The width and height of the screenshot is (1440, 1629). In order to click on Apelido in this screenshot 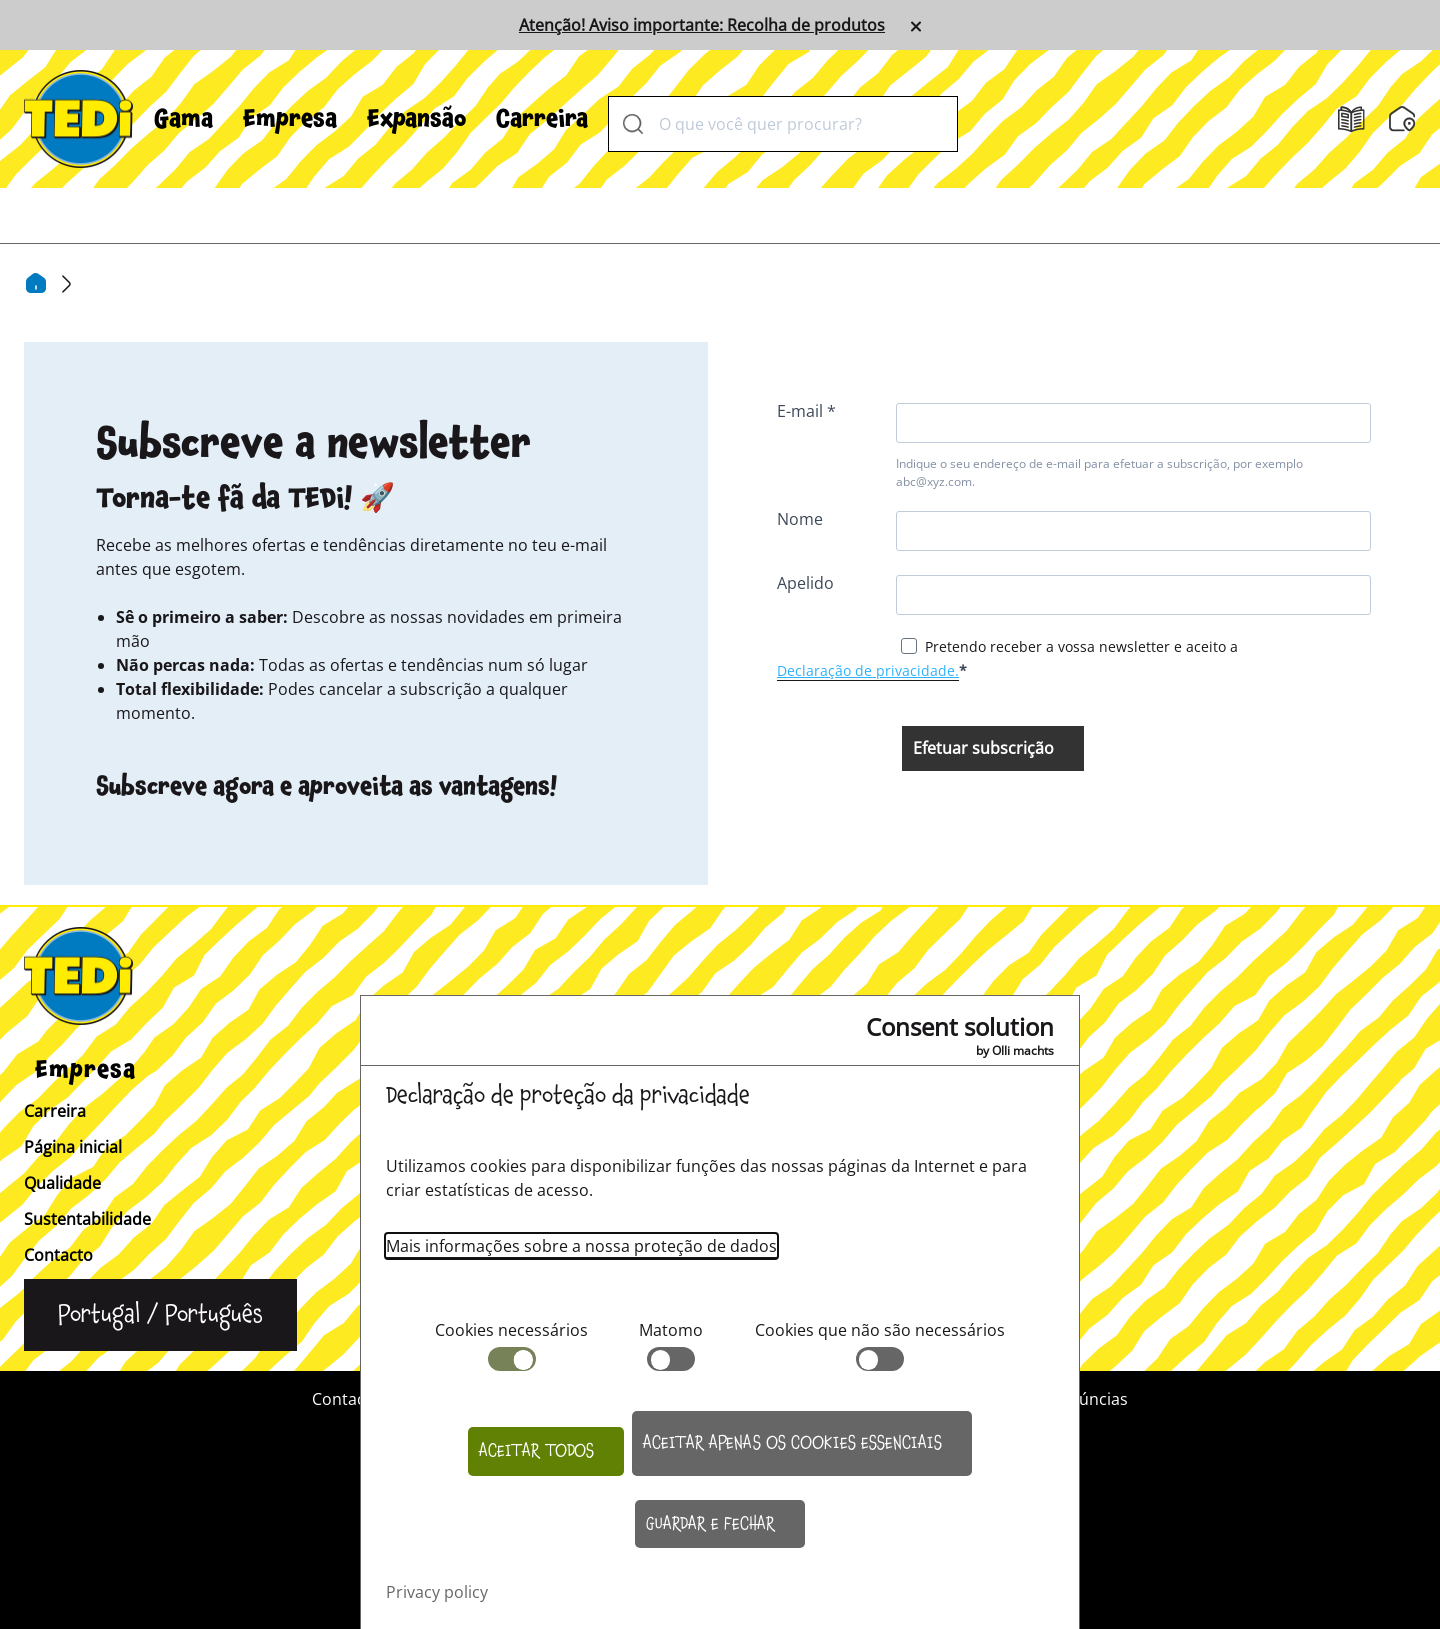, I will do `click(805, 583)`.